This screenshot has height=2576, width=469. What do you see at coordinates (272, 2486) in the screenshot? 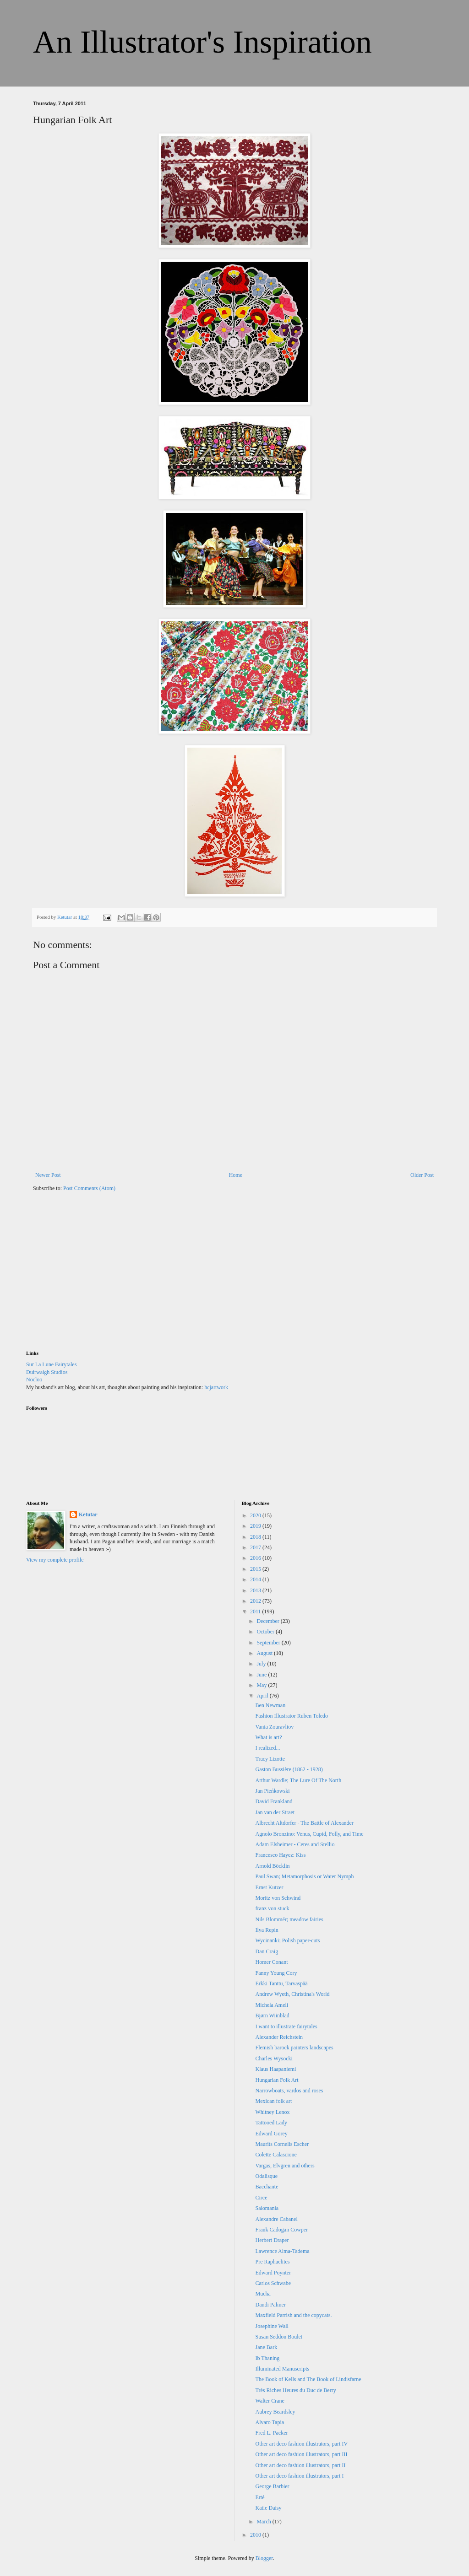
I see `George Barbier` at bounding box center [272, 2486].